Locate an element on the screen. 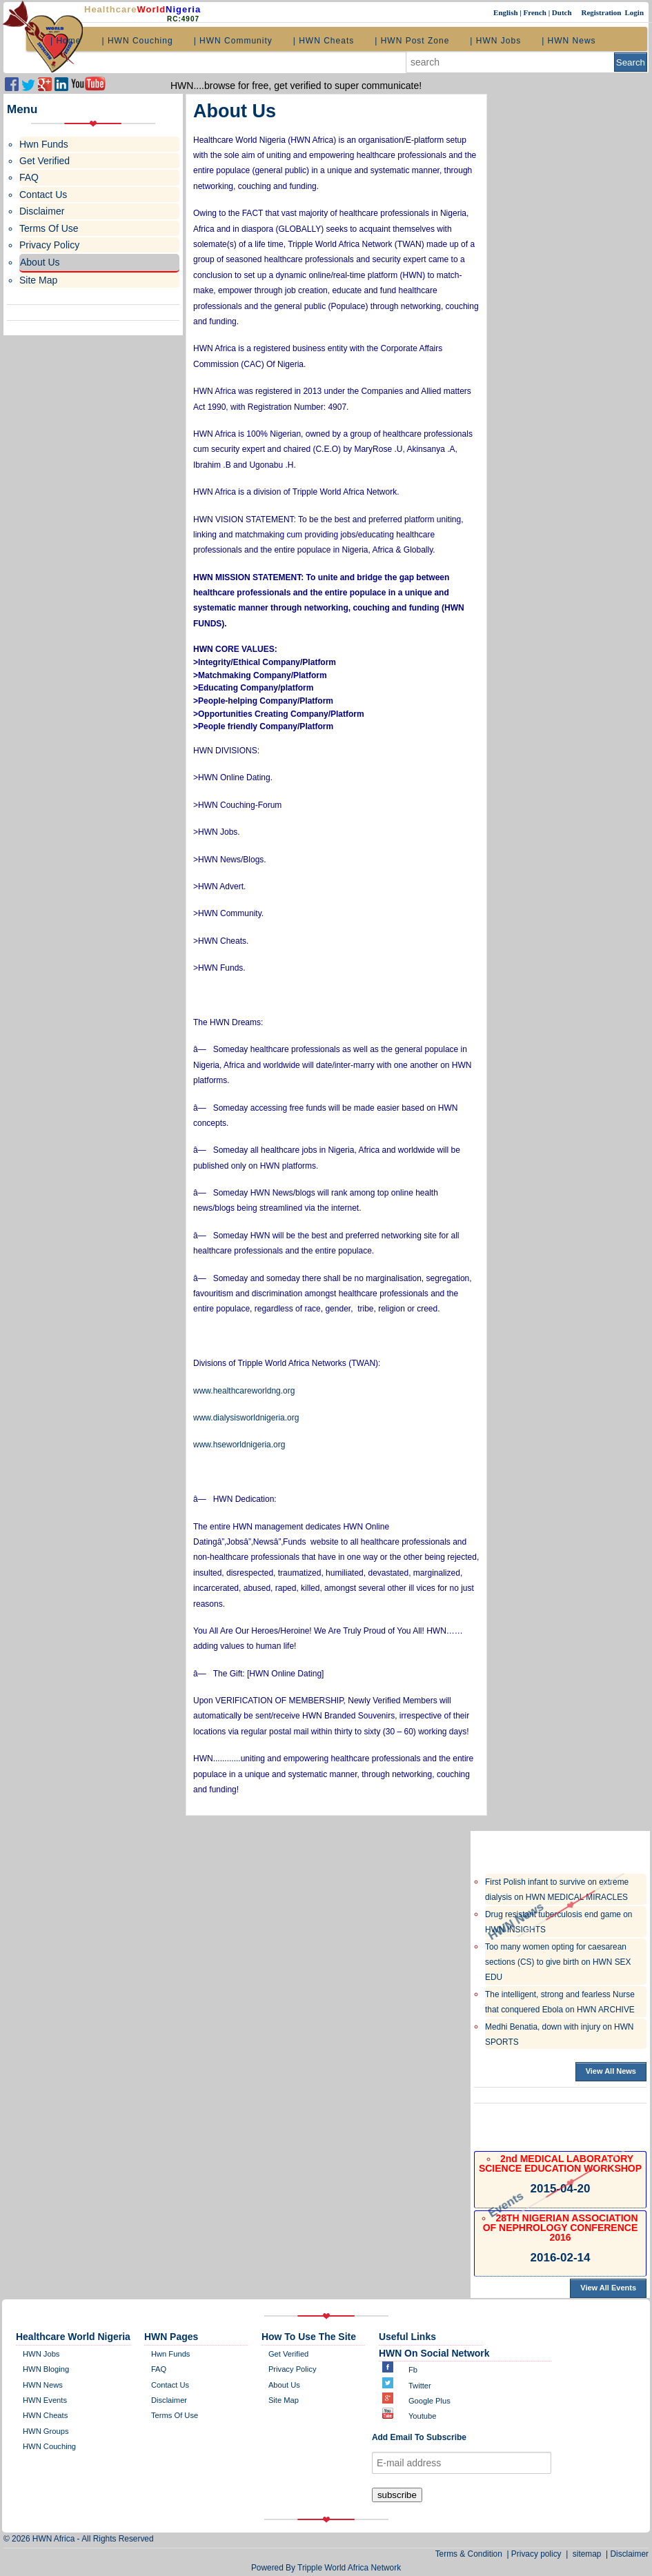 This screenshot has width=652, height=2576. FAQ is located at coordinates (158, 2369).